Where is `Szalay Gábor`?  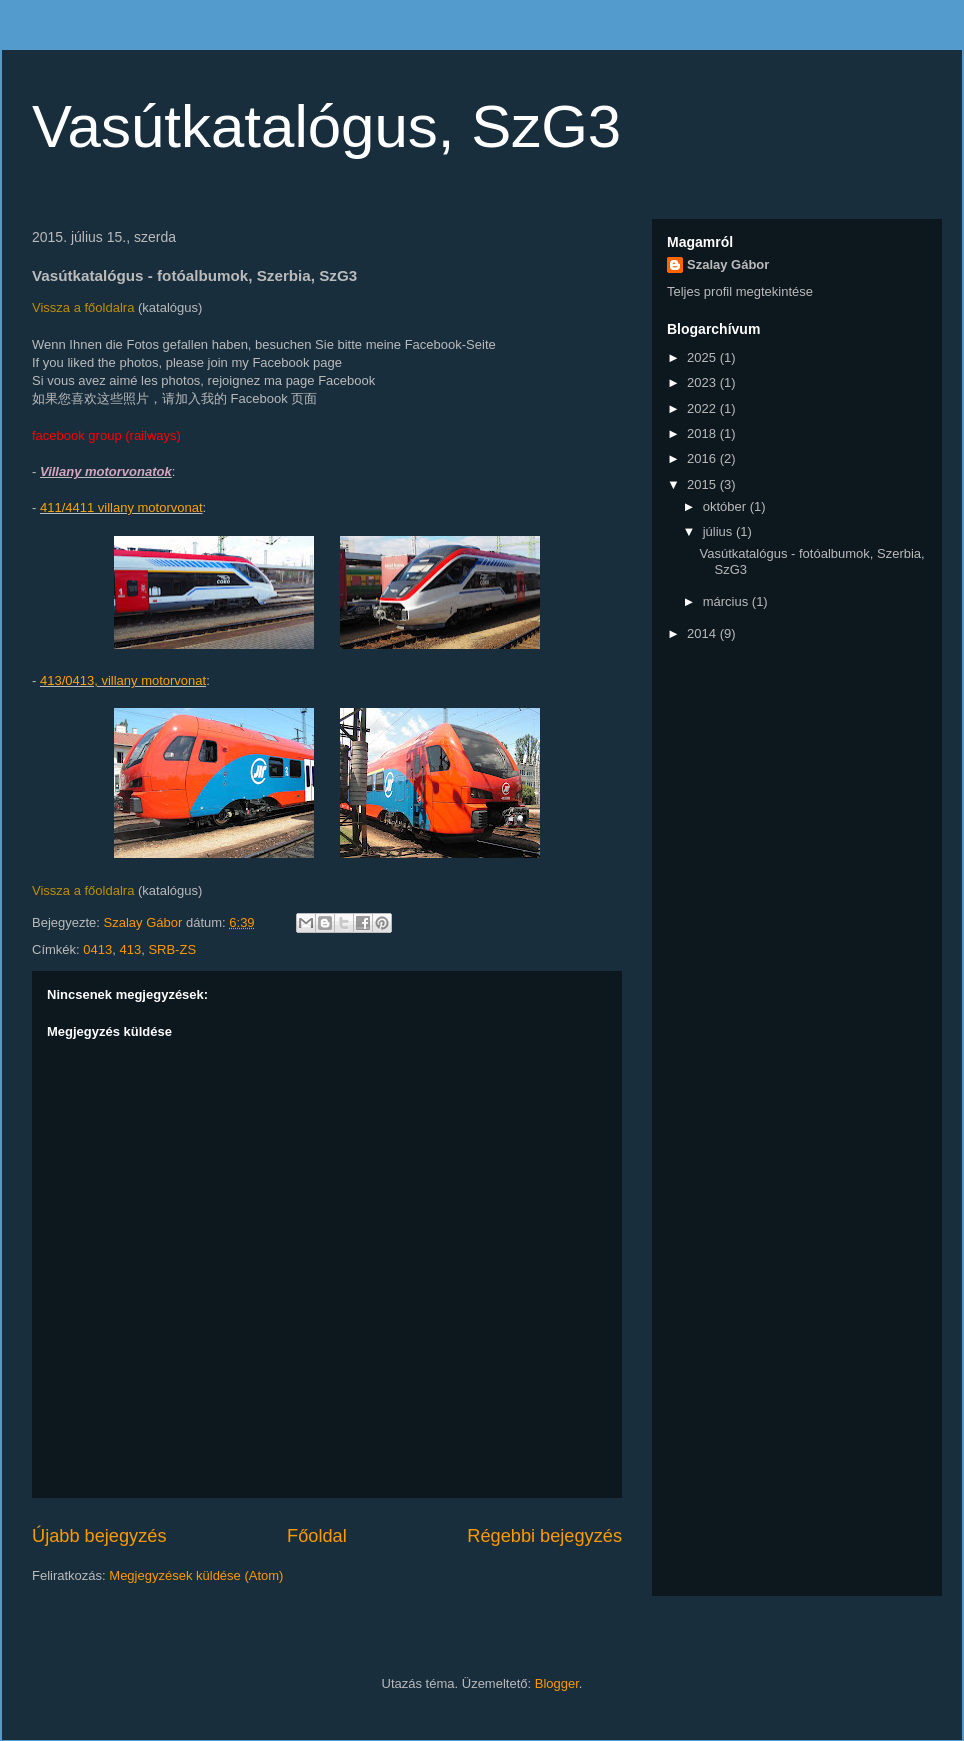 Szalay Gábor is located at coordinates (728, 264).